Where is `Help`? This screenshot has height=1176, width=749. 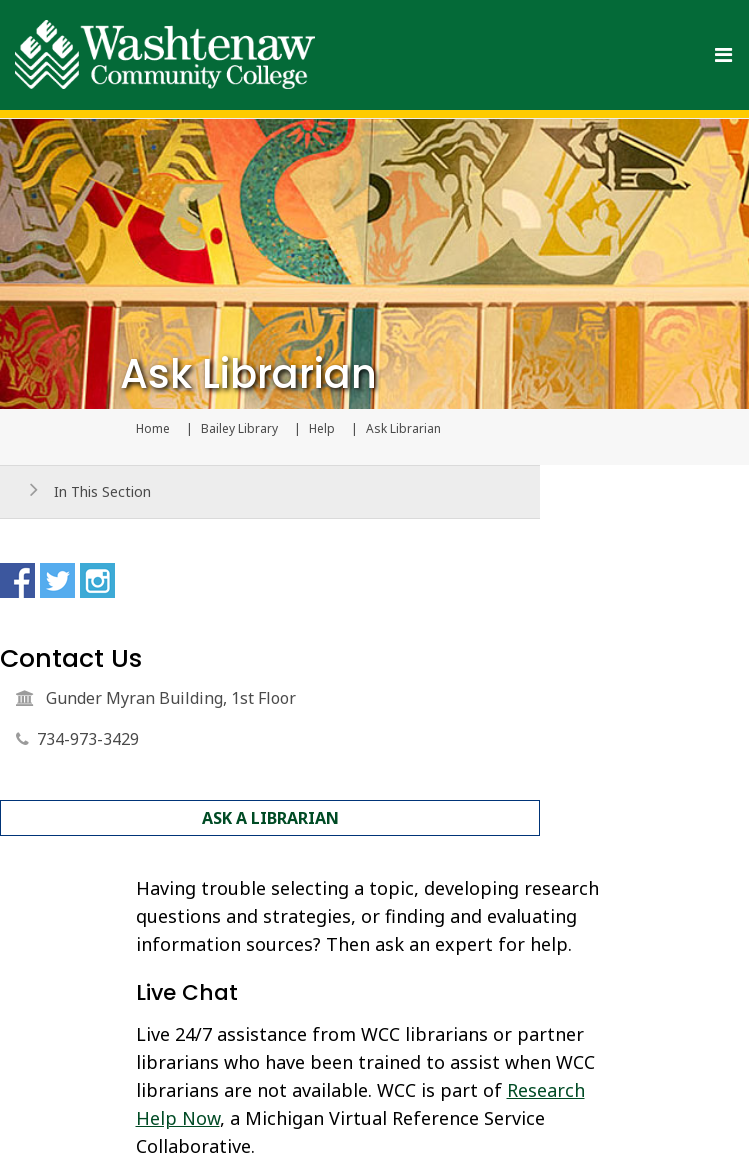 Help is located at coordinates (322, 429).